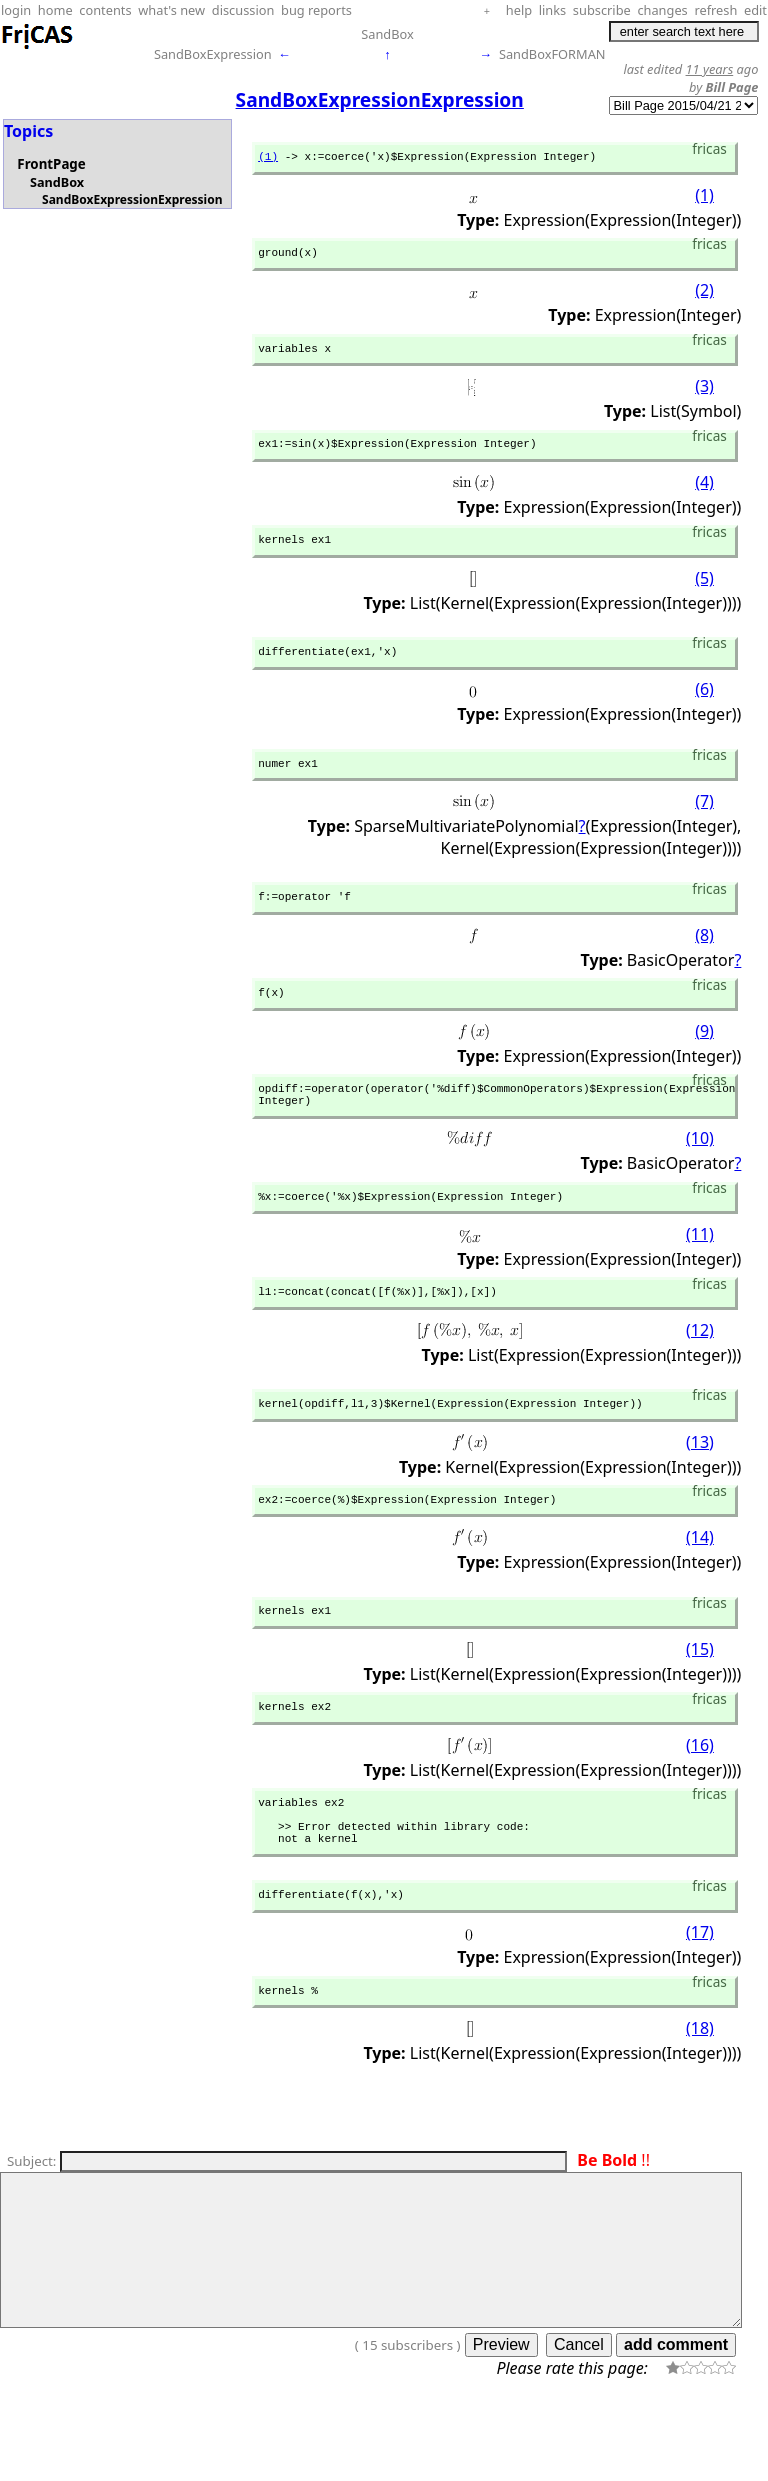  What do you see at coordinates (700, 2100) in the screenshot?
I see `(18)` at bounding box center [700, 2100].